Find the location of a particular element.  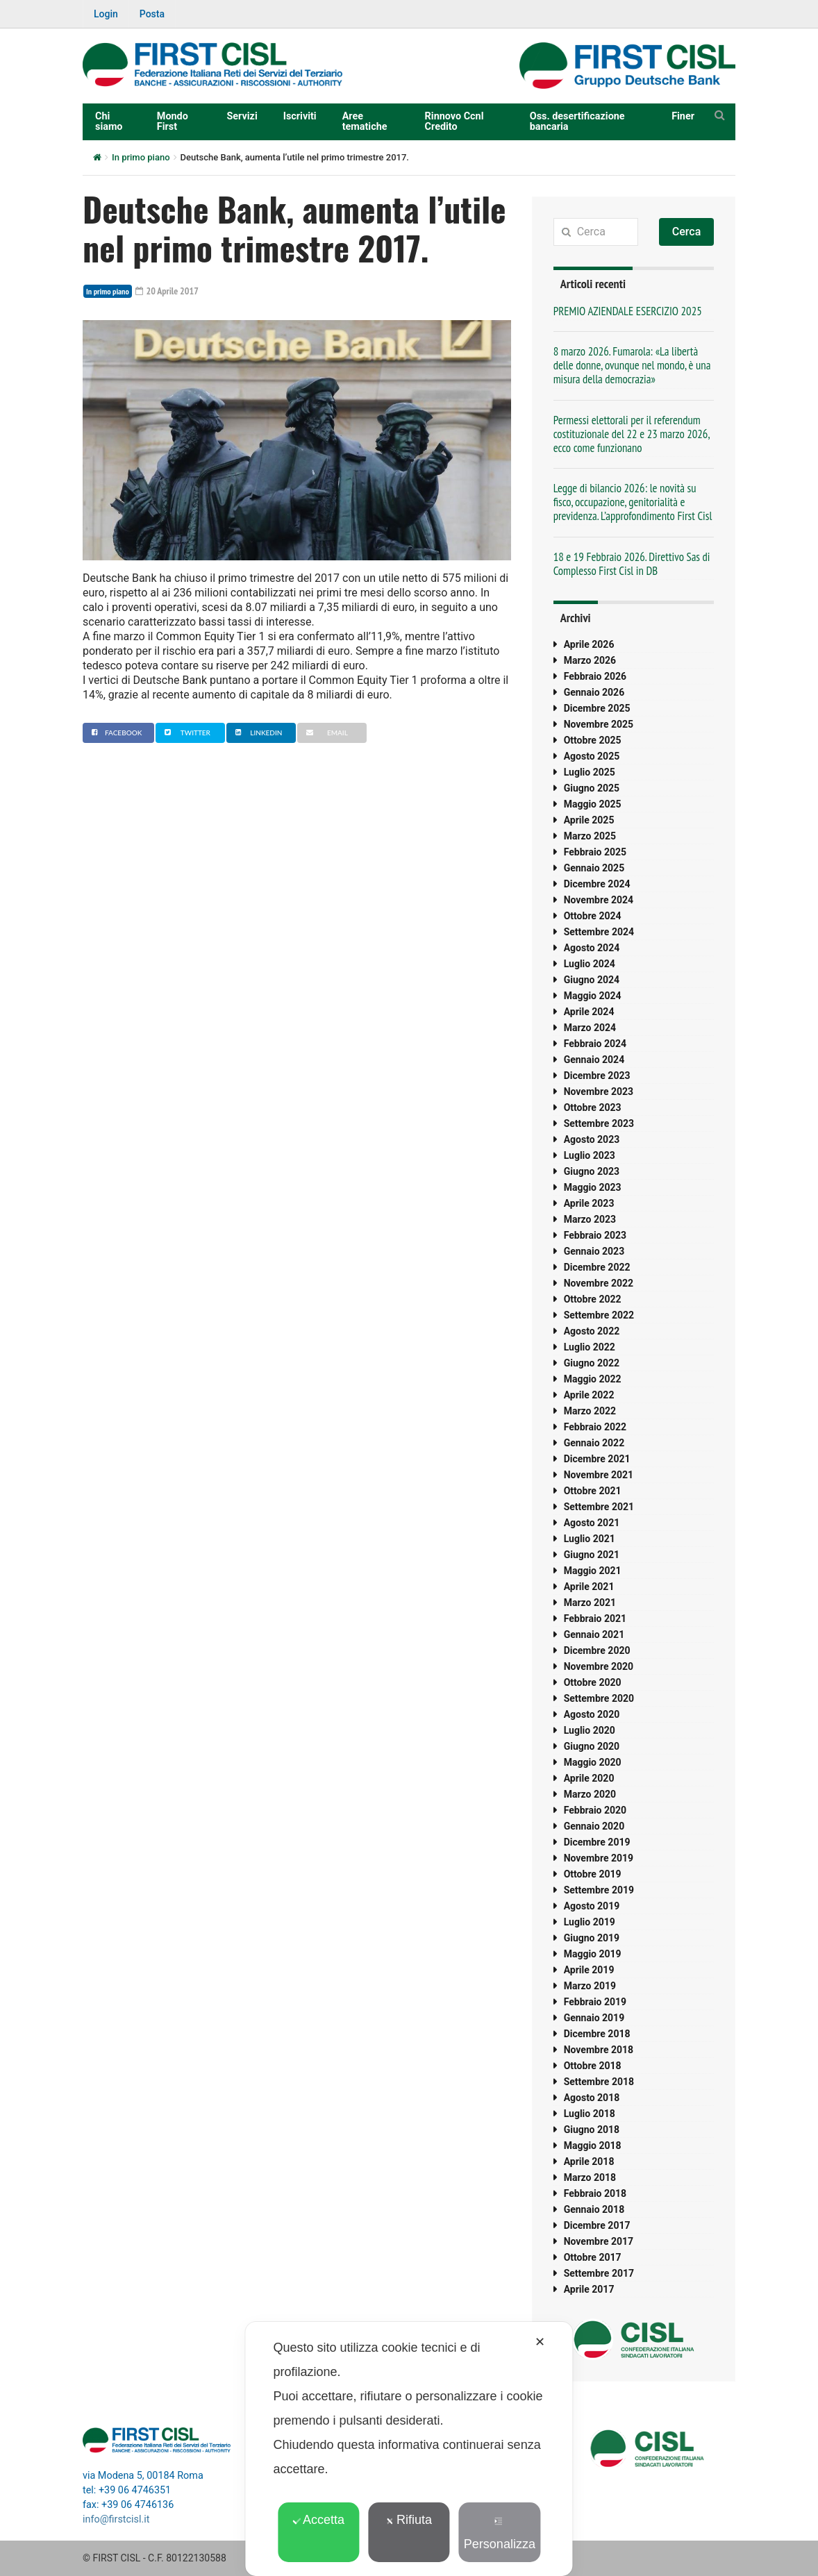

Ottobre 2023 is located at coordinates (592, 1107).